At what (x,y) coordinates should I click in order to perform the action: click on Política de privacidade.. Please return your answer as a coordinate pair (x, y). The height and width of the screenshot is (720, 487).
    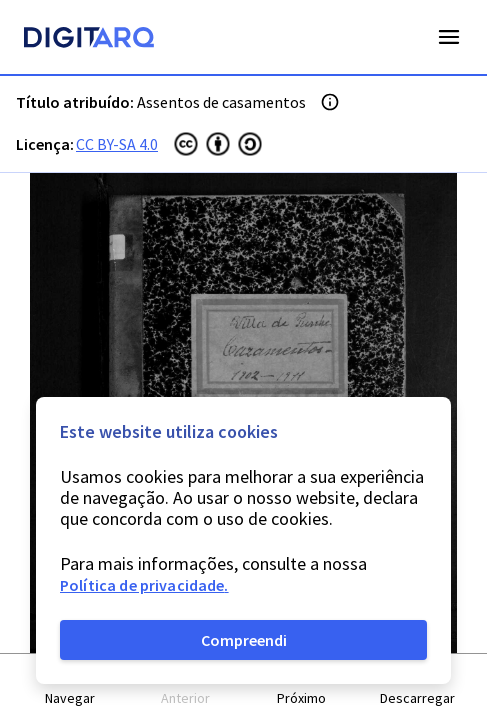
    Looking at the image, I should click on (144, 585).